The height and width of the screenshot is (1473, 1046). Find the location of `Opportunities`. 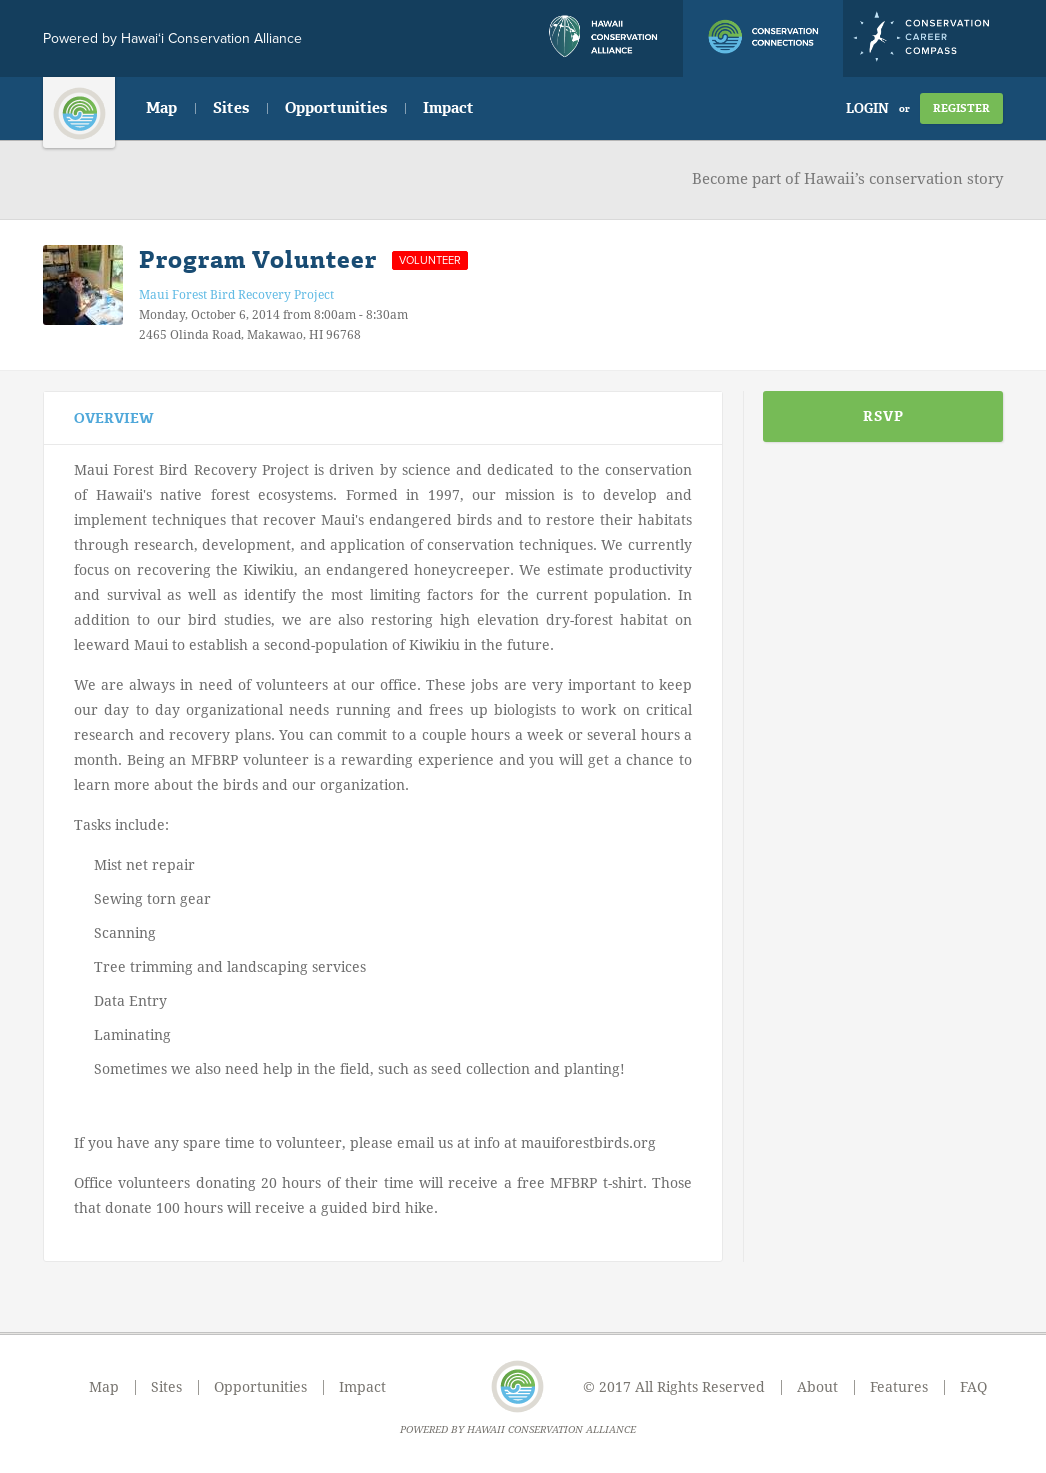

Opportunities is located at coordinates (336, 108).